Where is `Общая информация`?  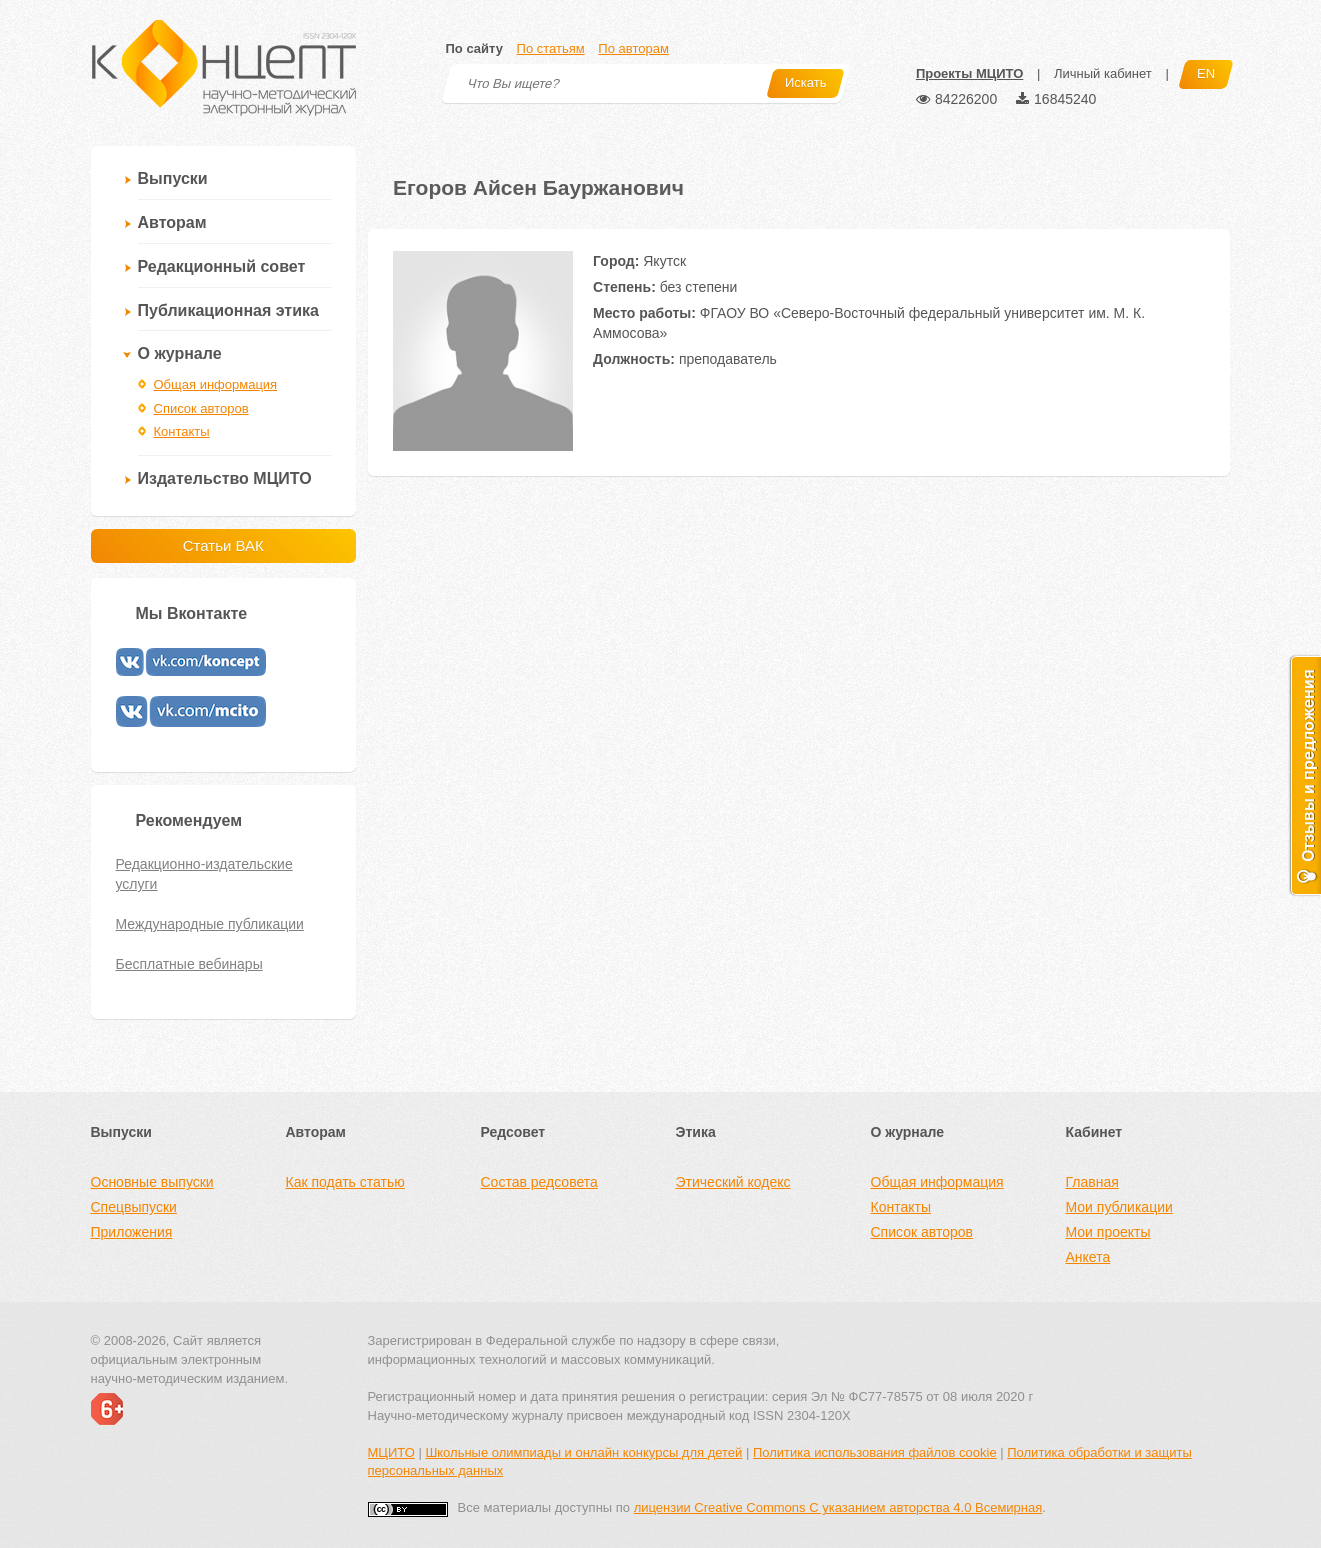
Общая информация is located at coordinates (216, 384).